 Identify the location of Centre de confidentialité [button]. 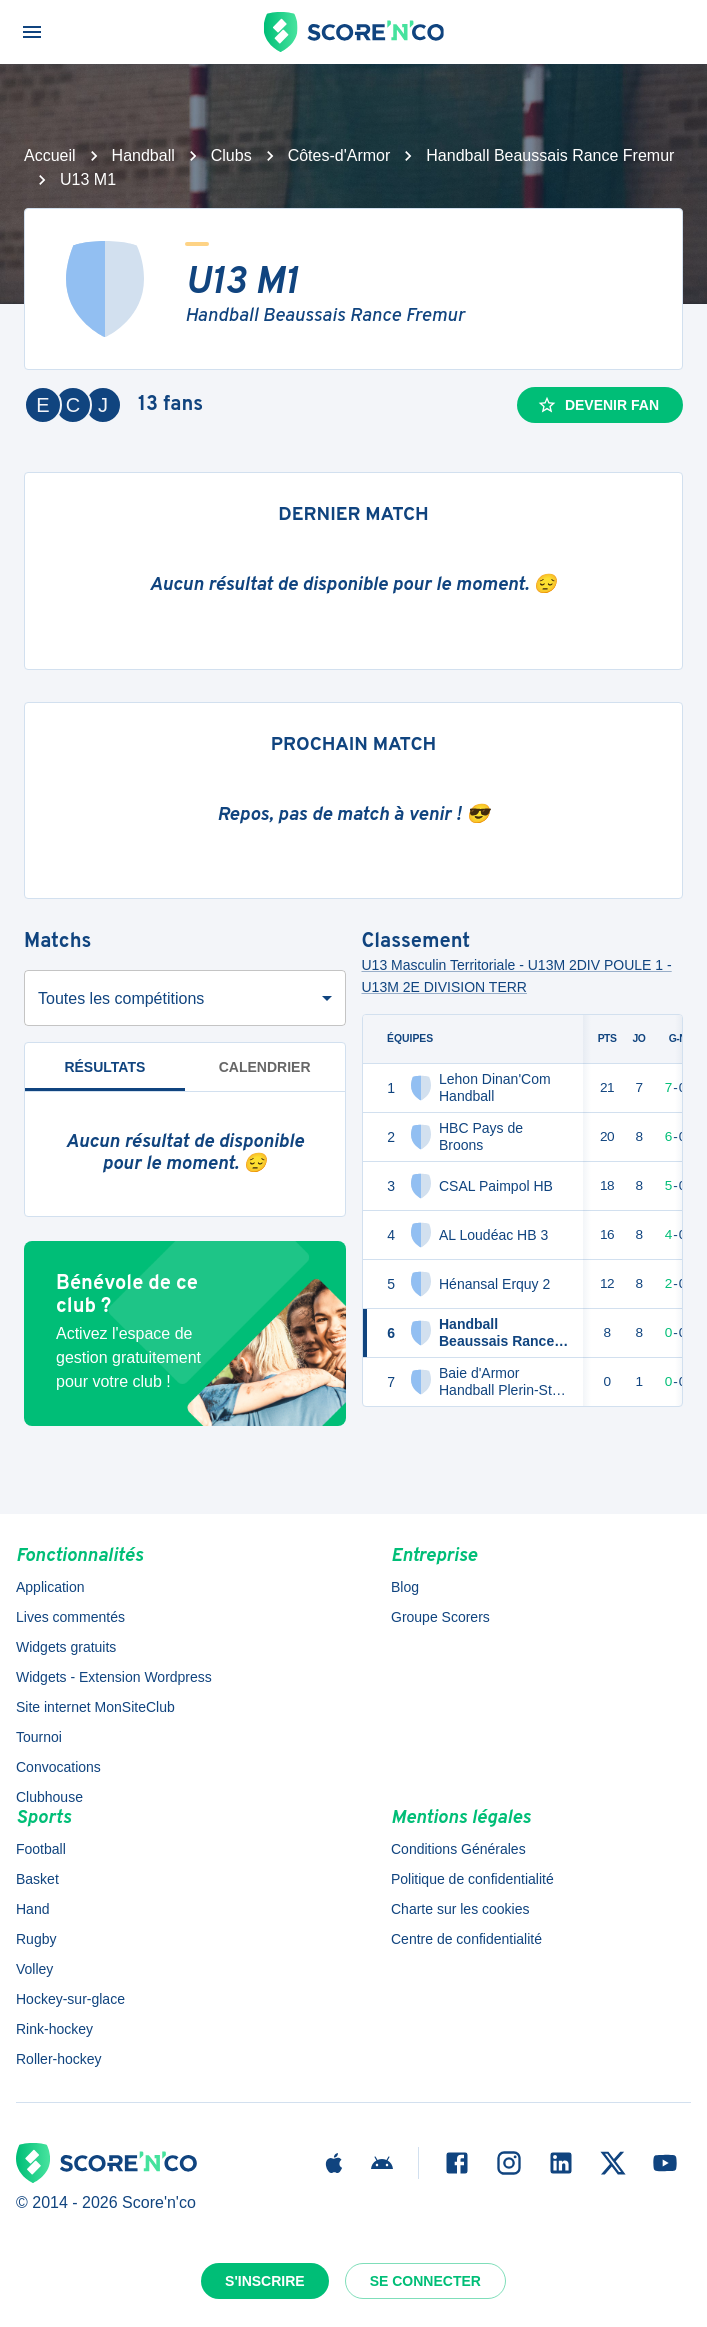
(466, 1939).